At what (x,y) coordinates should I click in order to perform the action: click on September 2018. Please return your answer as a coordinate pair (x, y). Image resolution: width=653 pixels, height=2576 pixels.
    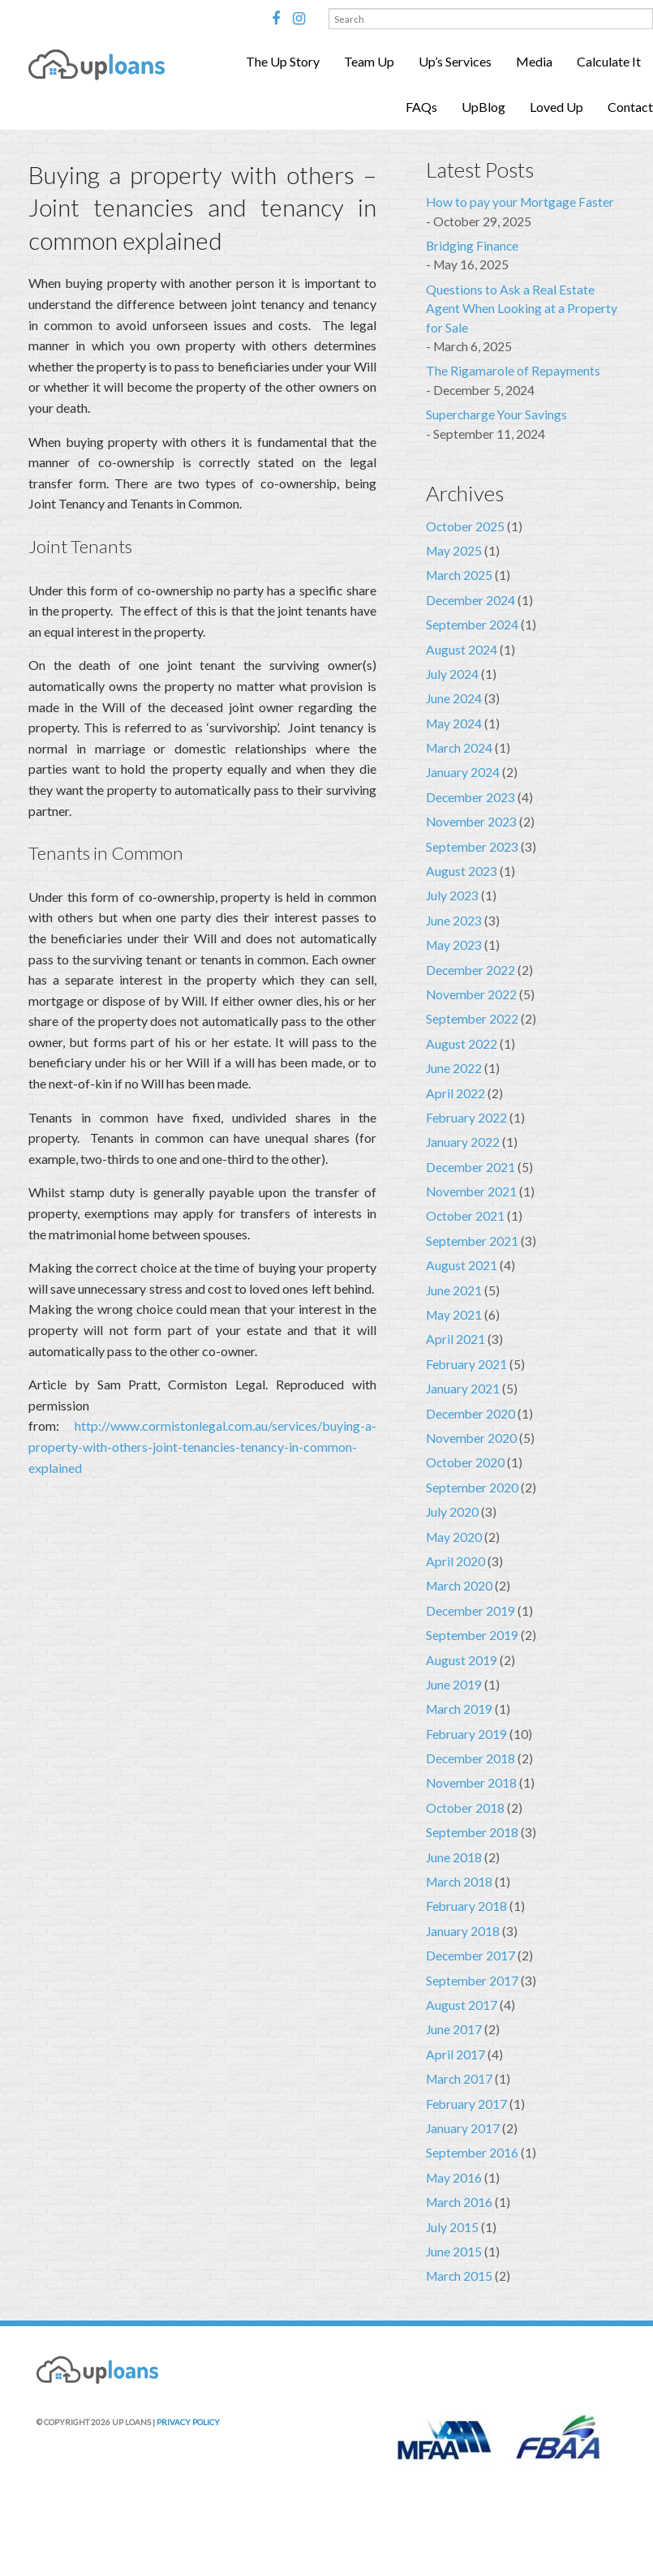
    Looking at the image, I should click on (472, 1832).